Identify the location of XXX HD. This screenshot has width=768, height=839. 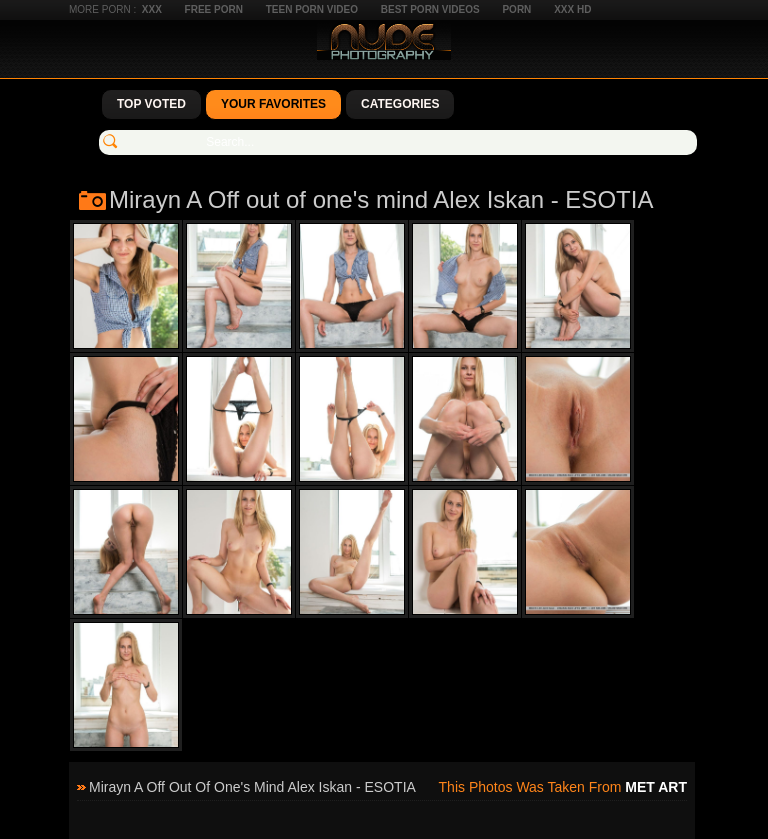
(572, 9).